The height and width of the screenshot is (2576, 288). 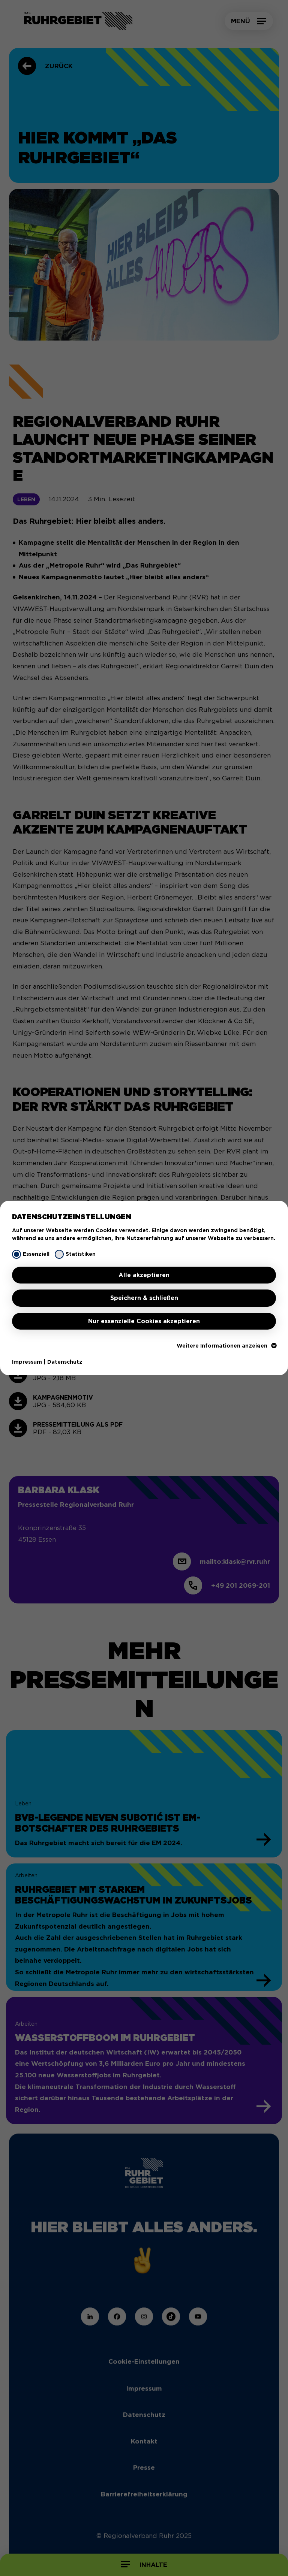 I want to click on Nur essenzielle Cookies akzeptieren, so click(x=144, y=1321).